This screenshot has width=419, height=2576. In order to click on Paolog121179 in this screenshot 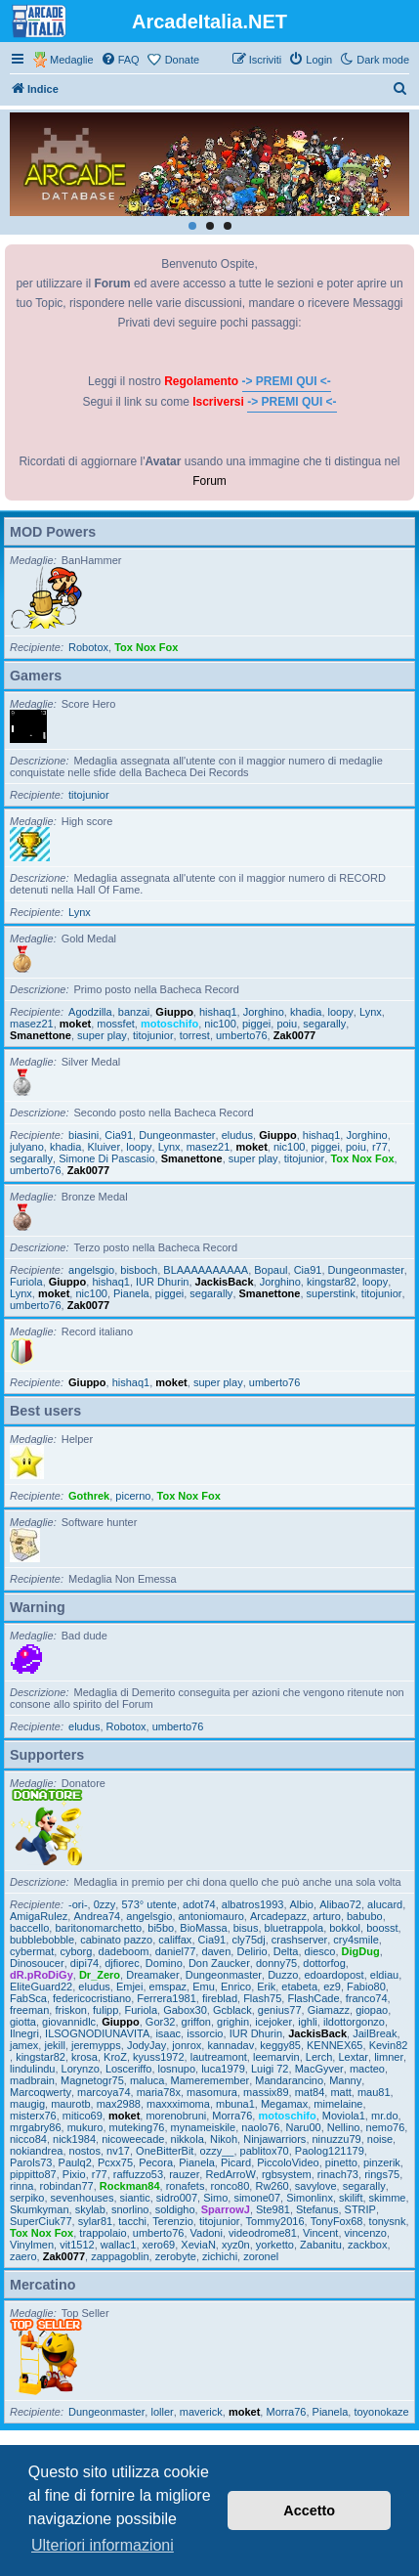, I will do `click(329, 2151)`.